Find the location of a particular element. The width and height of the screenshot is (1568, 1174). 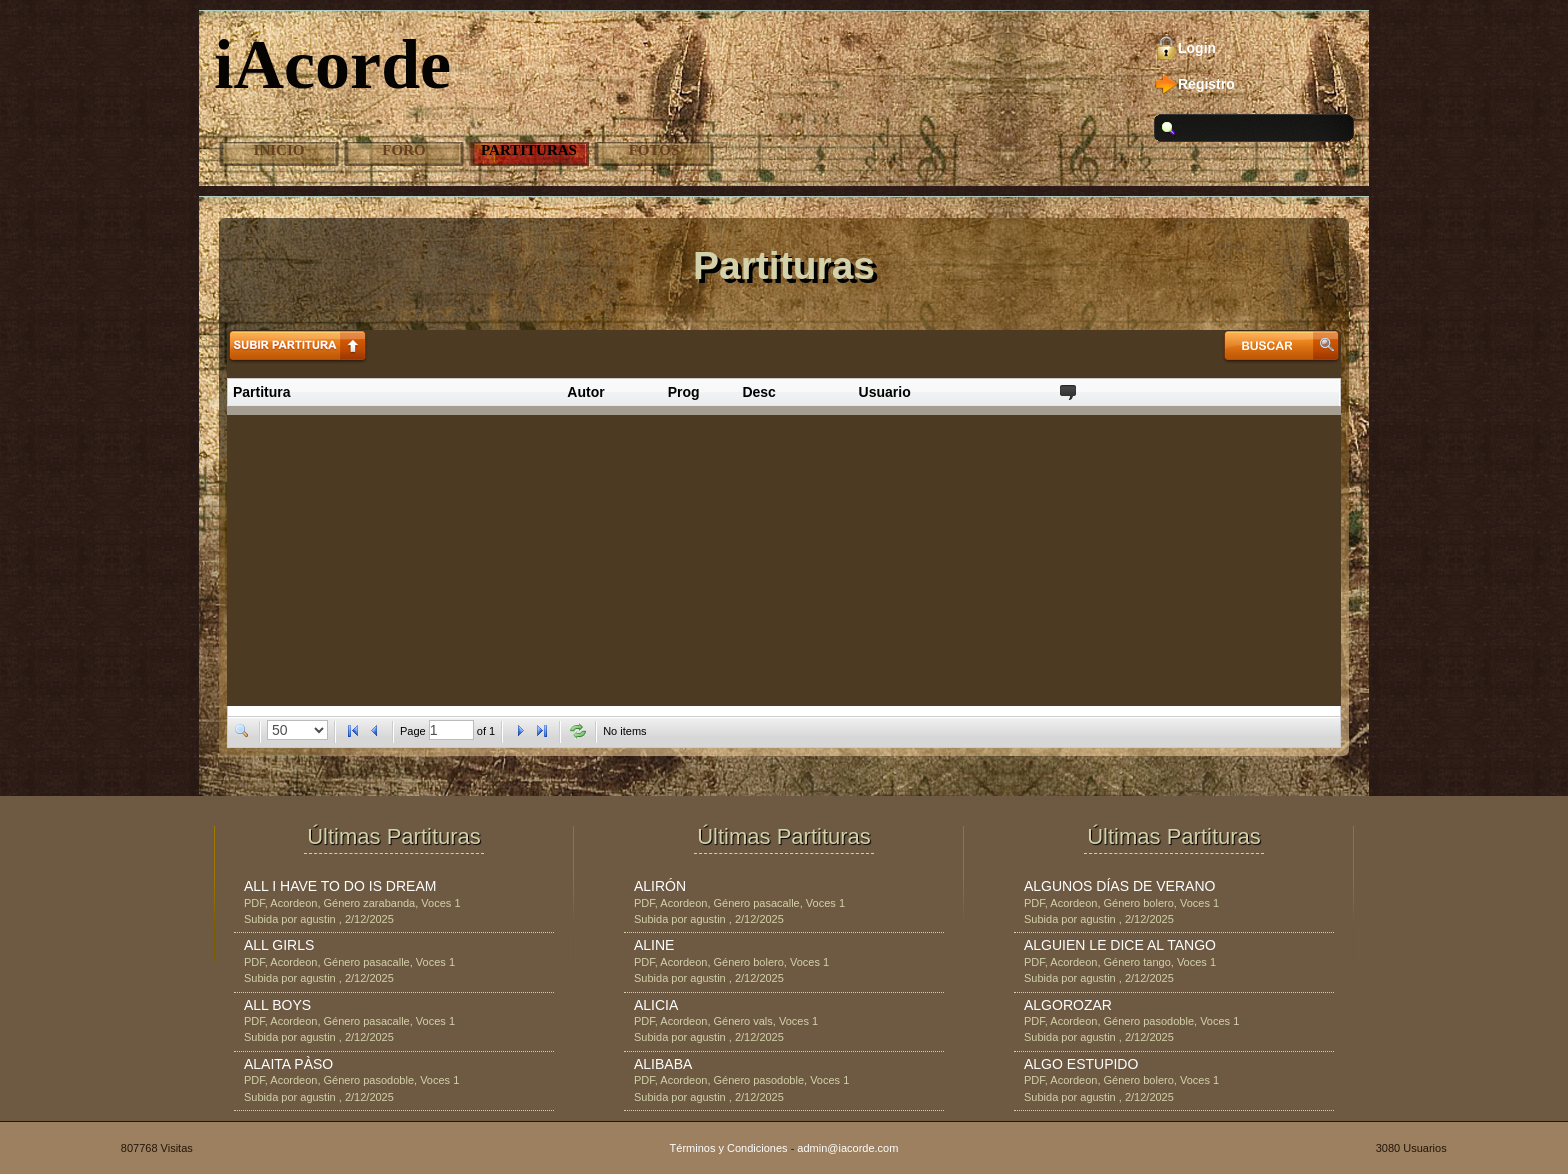

ALIRÓN is located at coordinates (660, 886).